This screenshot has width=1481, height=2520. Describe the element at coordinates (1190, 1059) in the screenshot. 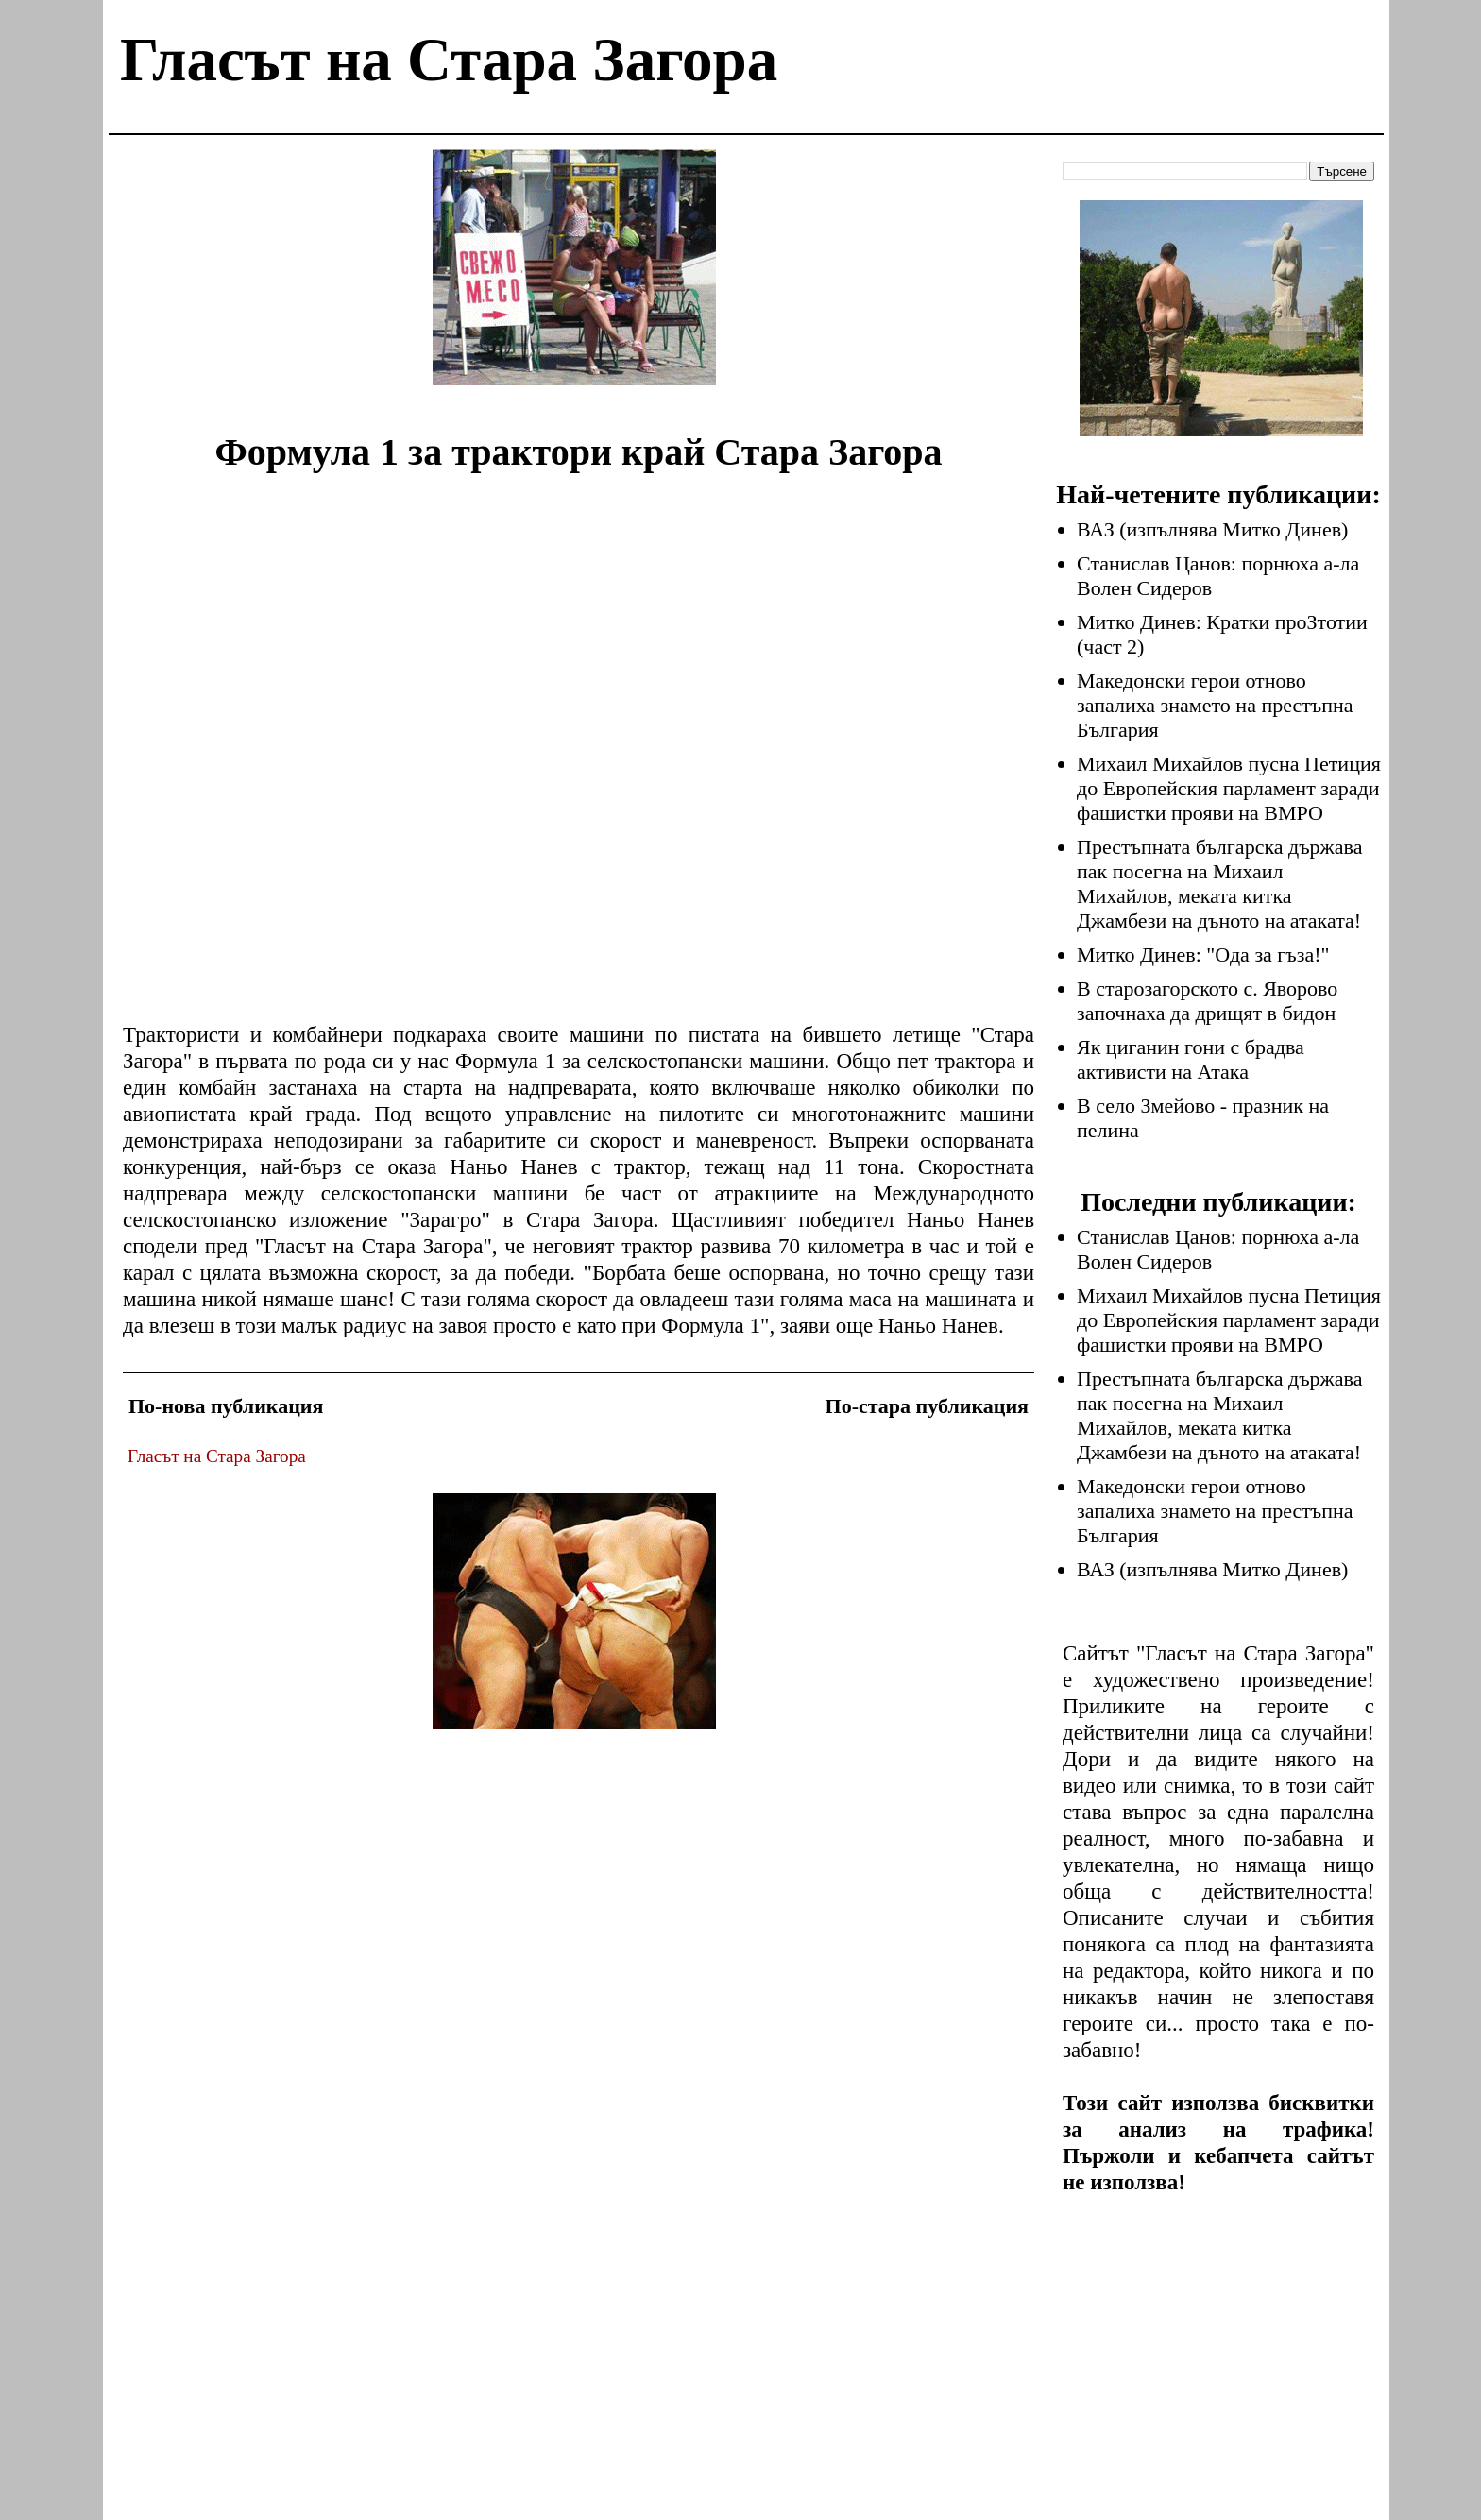

I see `Як циганин гони с брадва активисти на Атака` at that location.